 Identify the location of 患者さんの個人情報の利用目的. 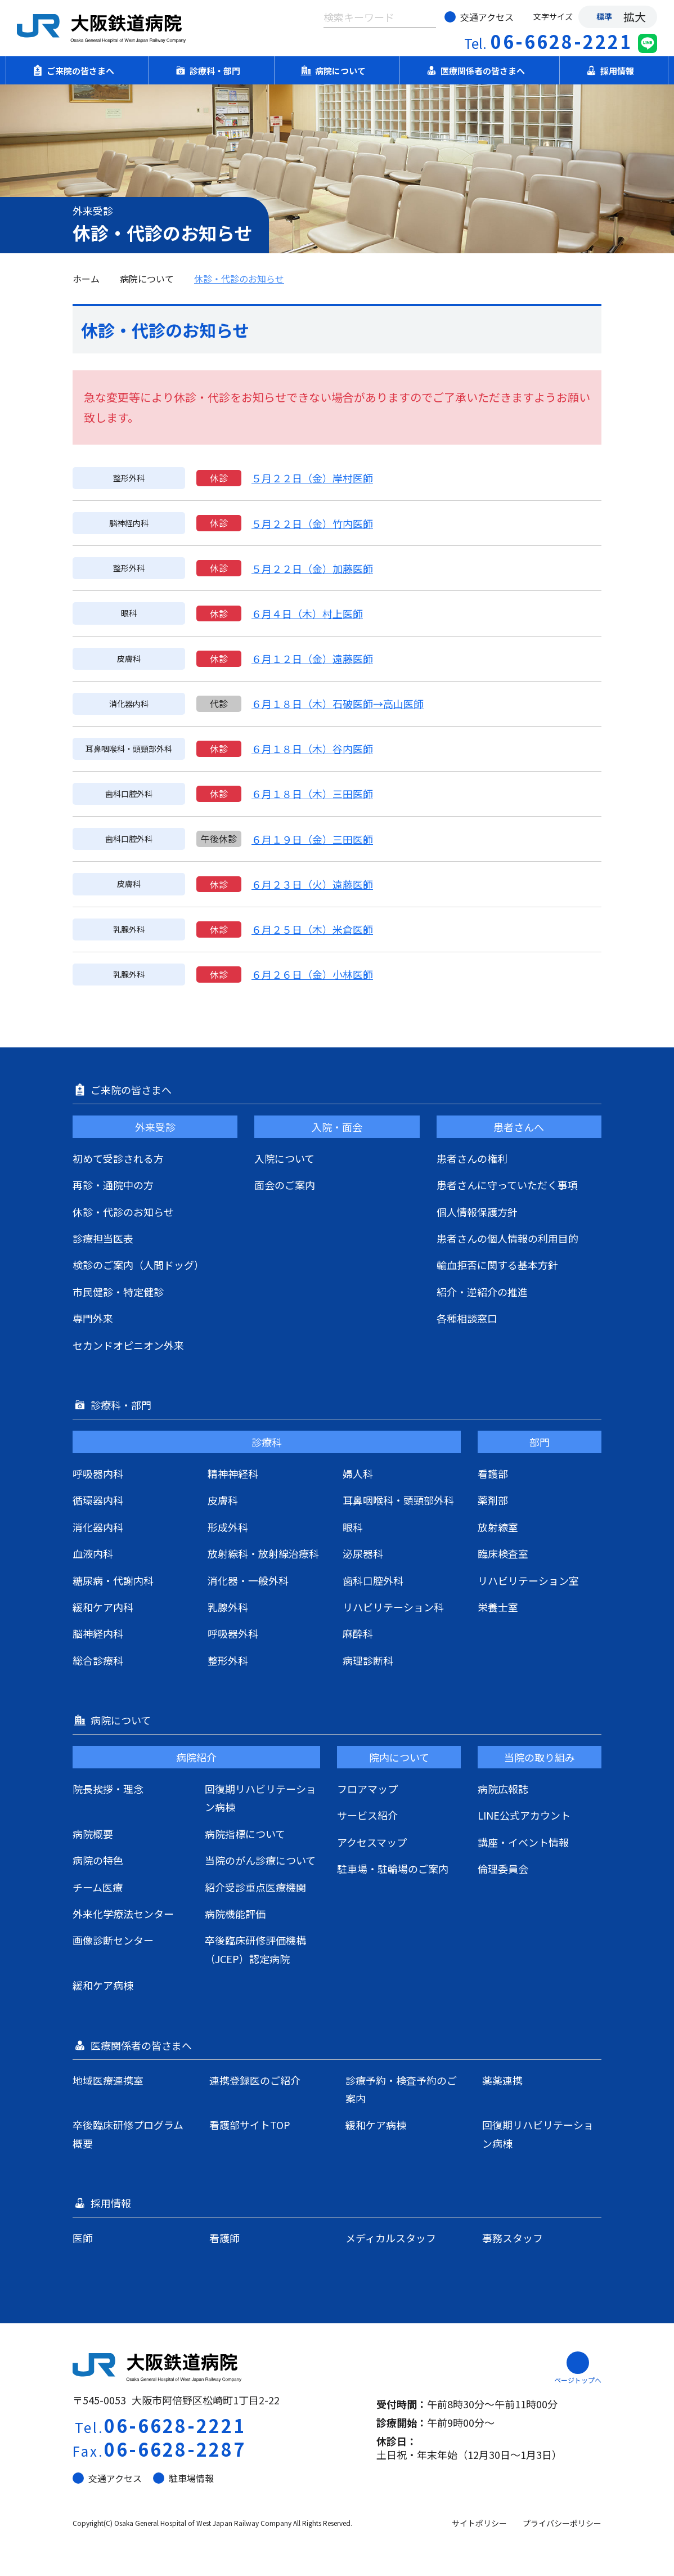
(507, 1238).